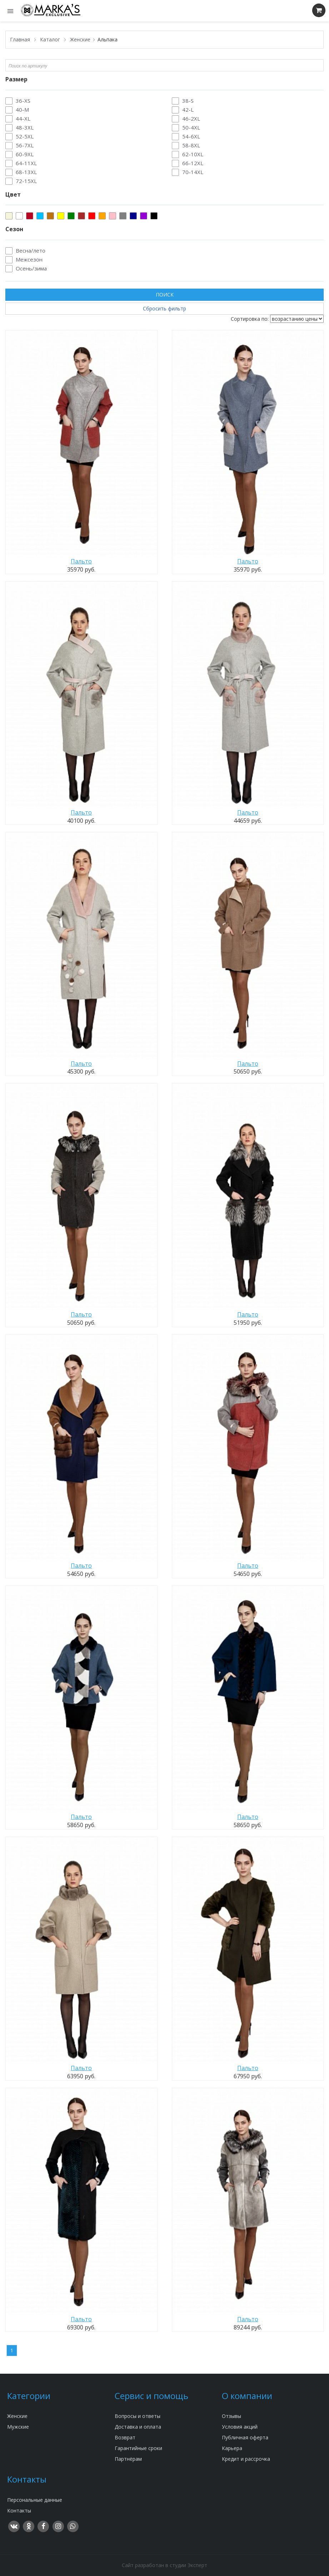 The height and width of the screenshot is (2576, 329). I want to click on 68-13XL, so click(26, 172).